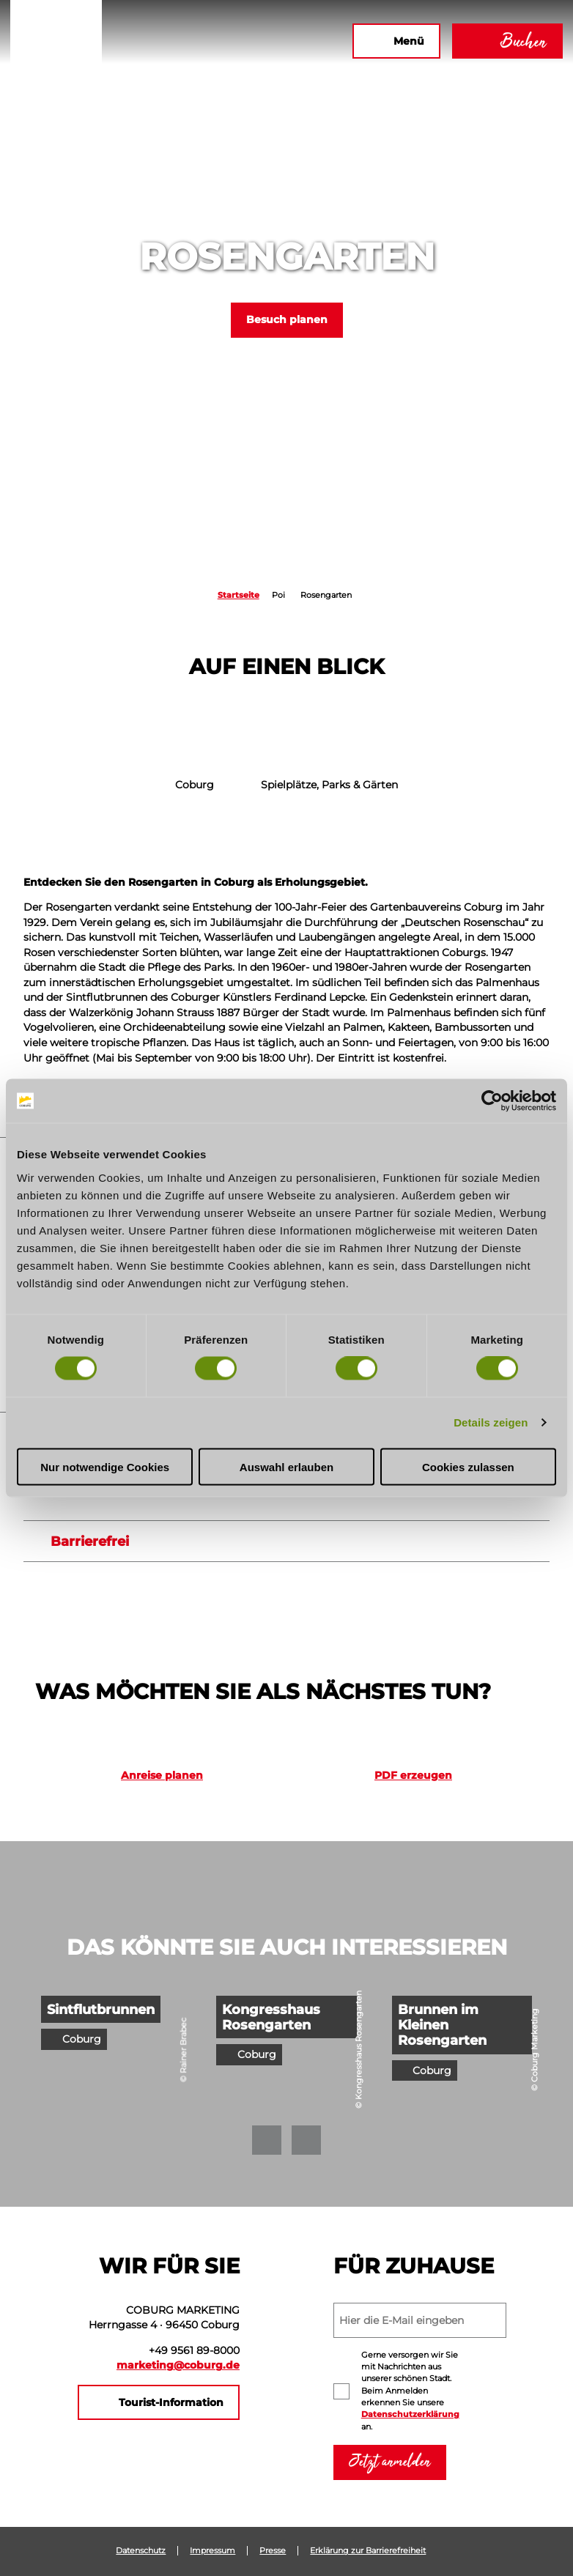  I want to click on [Cookiebot von Usercentrics - öffnet in einem neuen Fenster], so click(492, 1101).